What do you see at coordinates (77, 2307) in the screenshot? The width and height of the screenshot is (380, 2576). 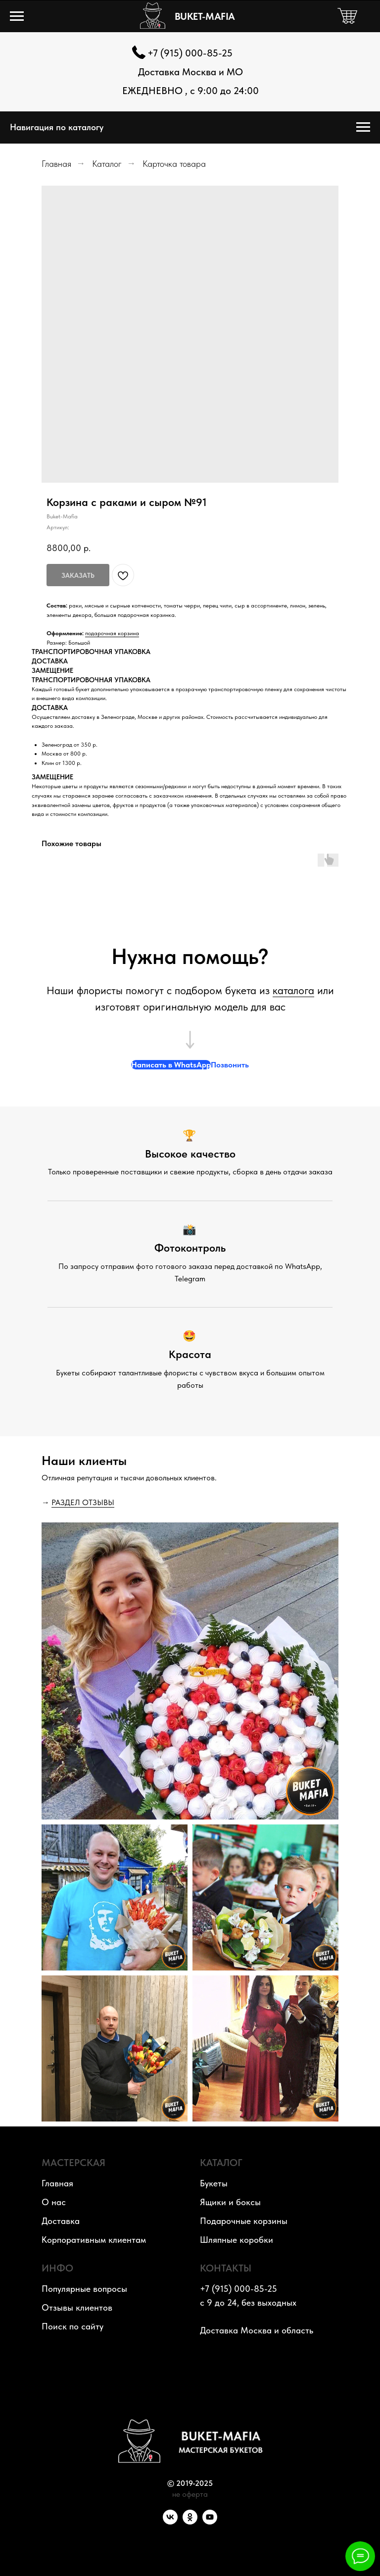 I see `Отзывы клиентов` at bounding box center [77, 2307].